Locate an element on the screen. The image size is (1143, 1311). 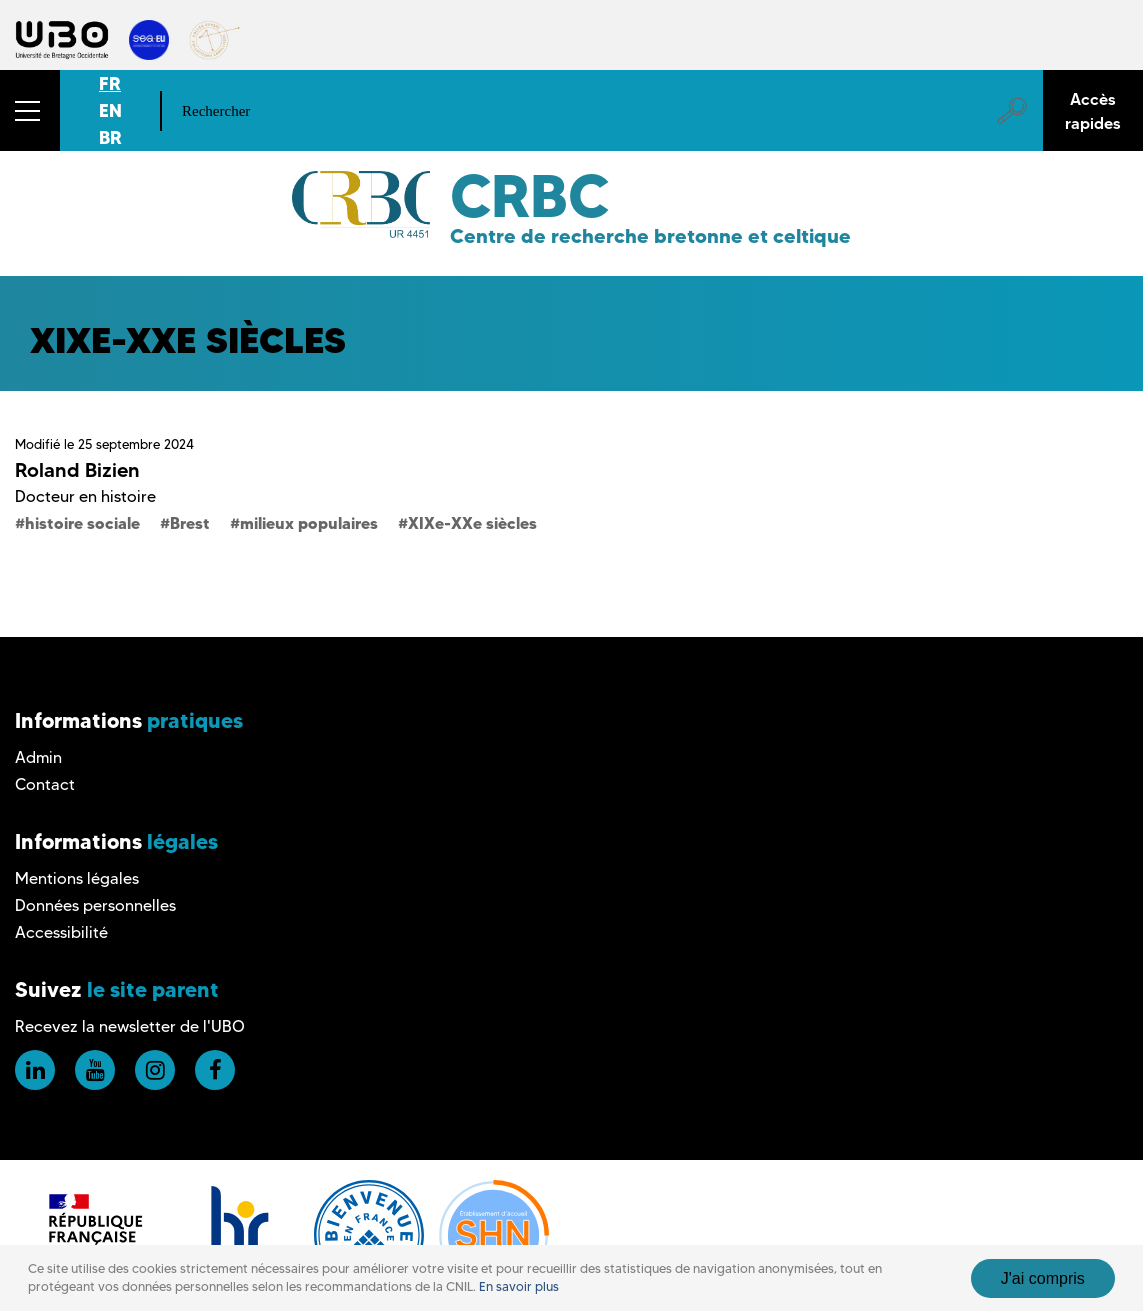
Recevez la newsletter de l'UBO is located at coordinates (130, 1026).